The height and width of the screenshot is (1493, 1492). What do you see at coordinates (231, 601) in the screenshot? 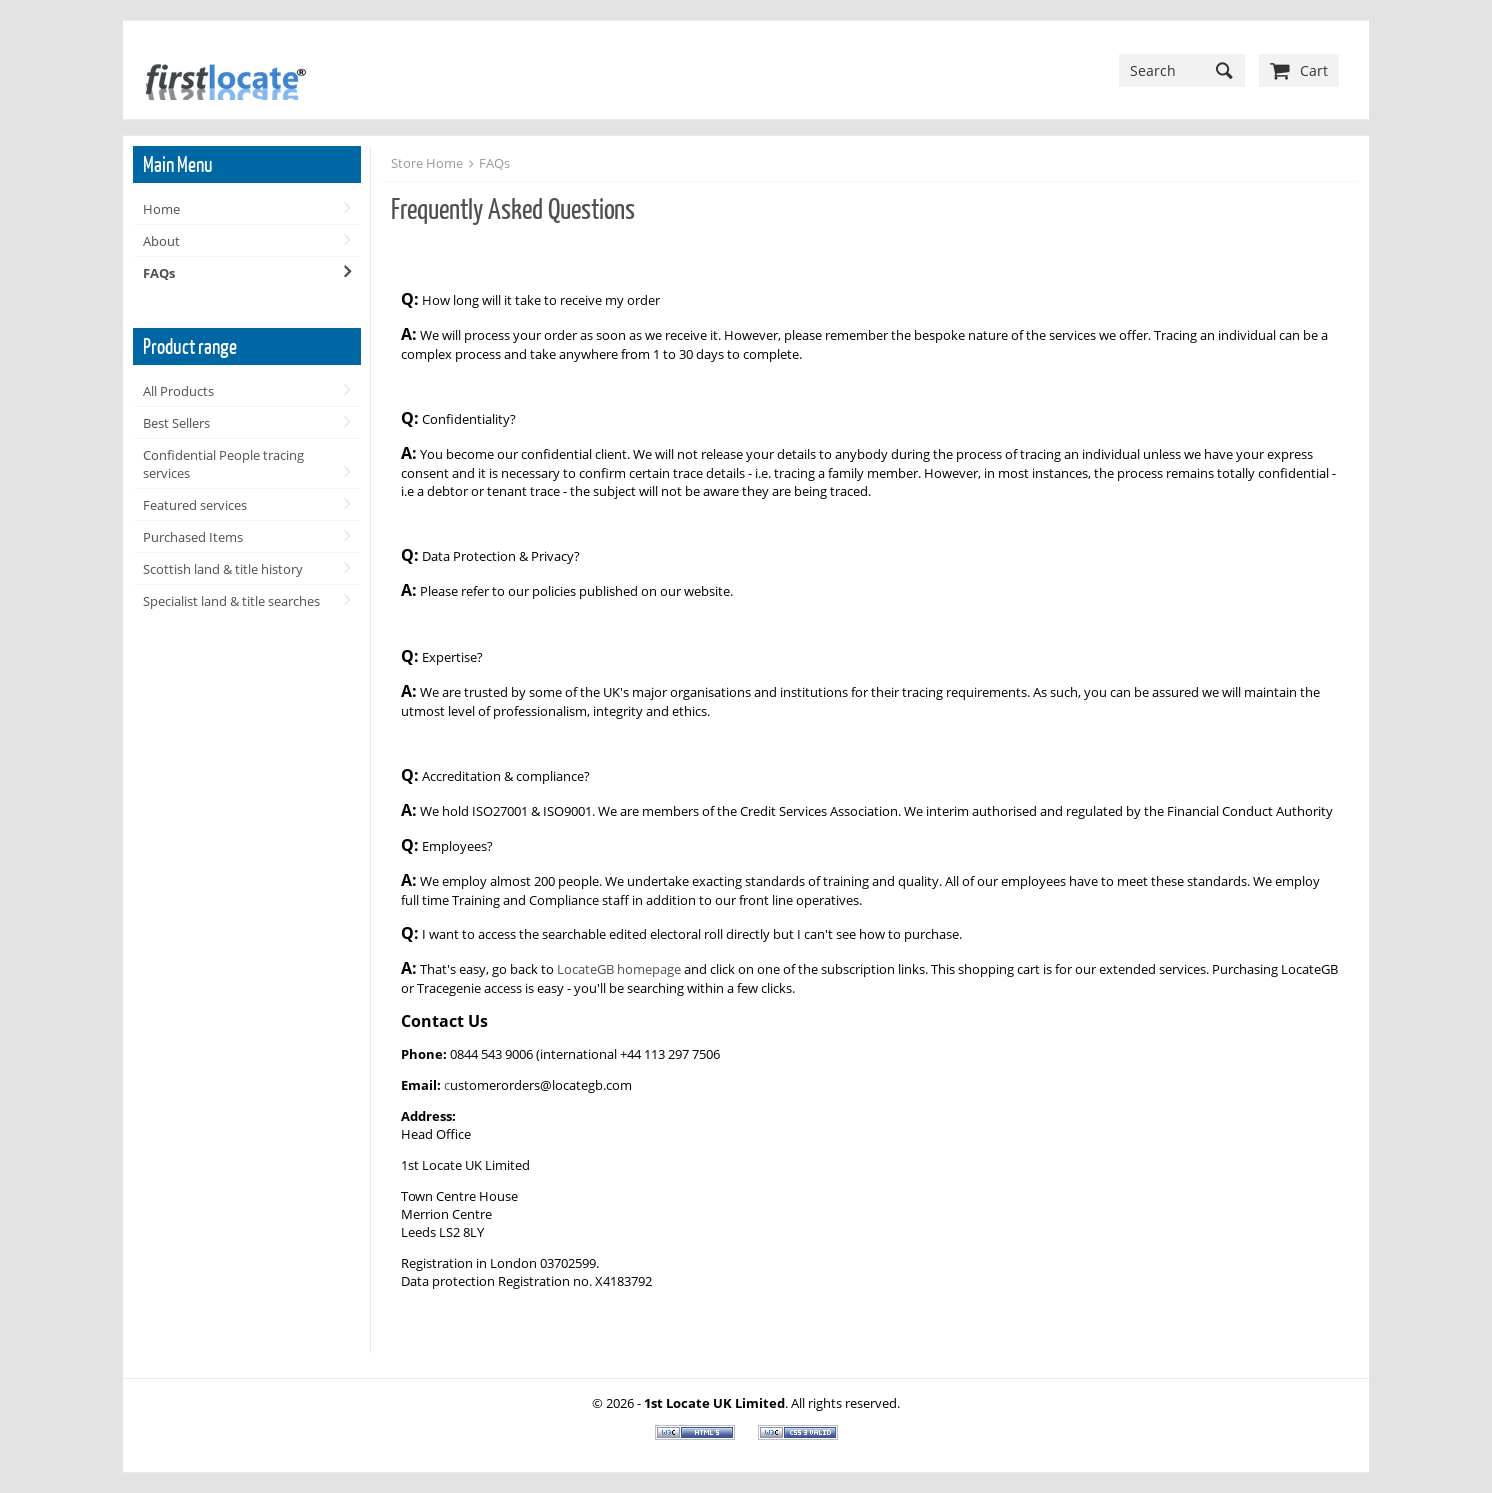
I see `Specialist land & title searches` at bounding box center [231, 601].